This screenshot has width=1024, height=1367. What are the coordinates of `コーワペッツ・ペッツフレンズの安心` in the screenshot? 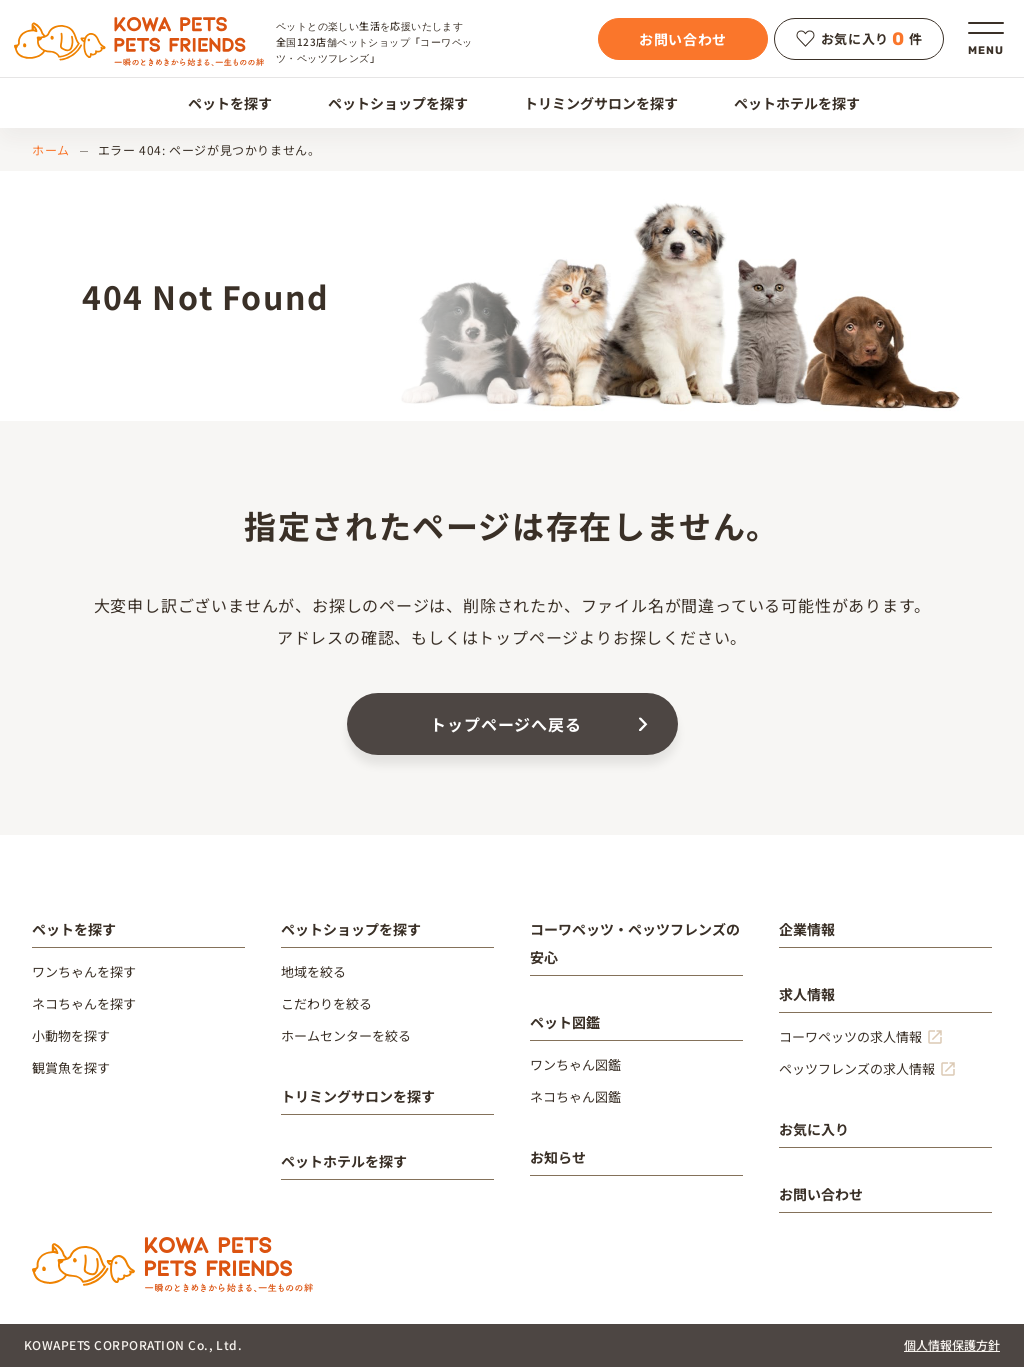 It's located at (635, 943).